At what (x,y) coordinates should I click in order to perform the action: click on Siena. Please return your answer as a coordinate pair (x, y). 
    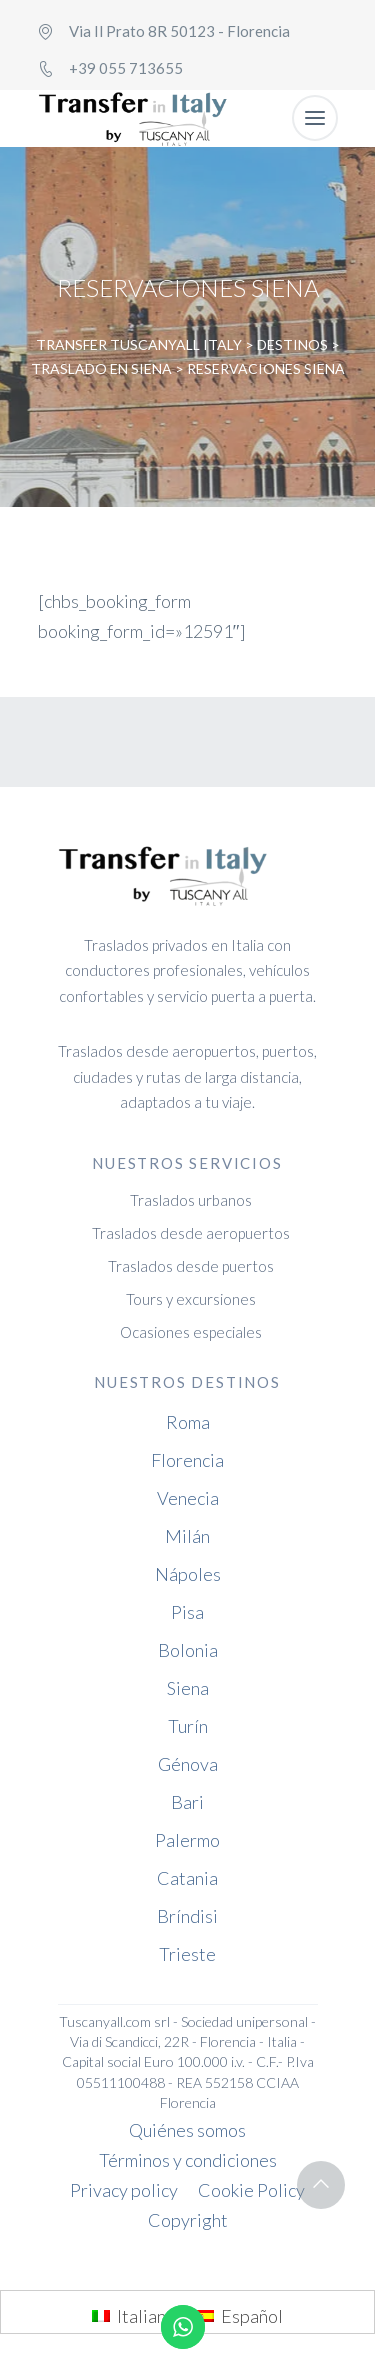
    Looking at the image, I should click on (188, 1688).